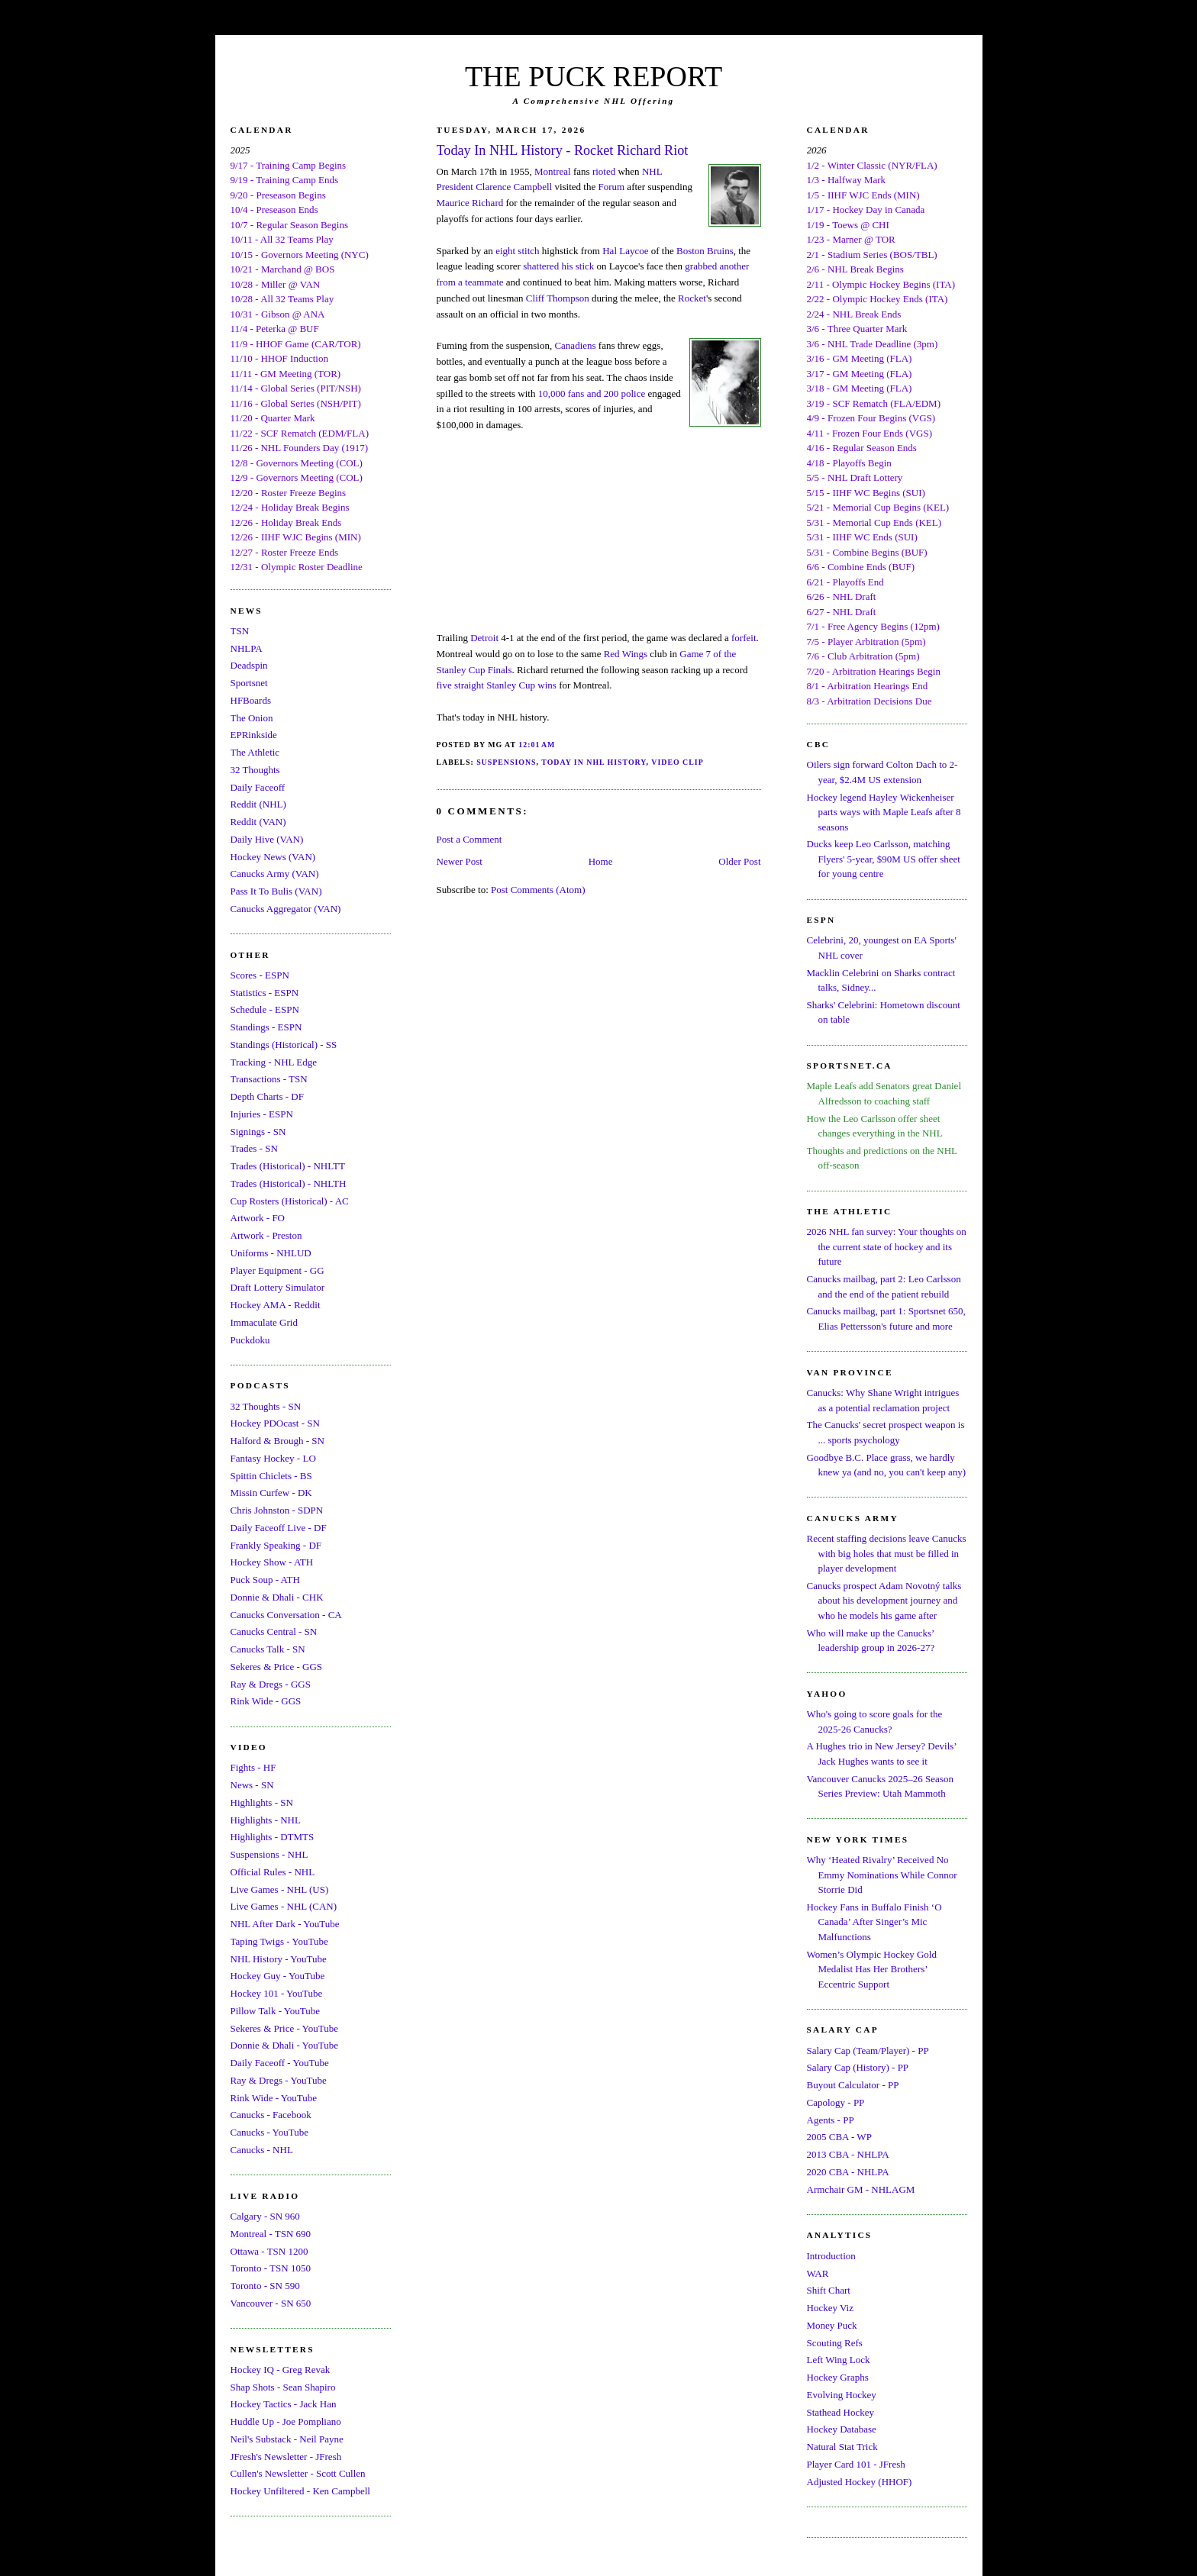  What do you see at coordinates (260, 975) in the screenshot?
I see `Scores - ESPN` at bounding box center [260, 975].